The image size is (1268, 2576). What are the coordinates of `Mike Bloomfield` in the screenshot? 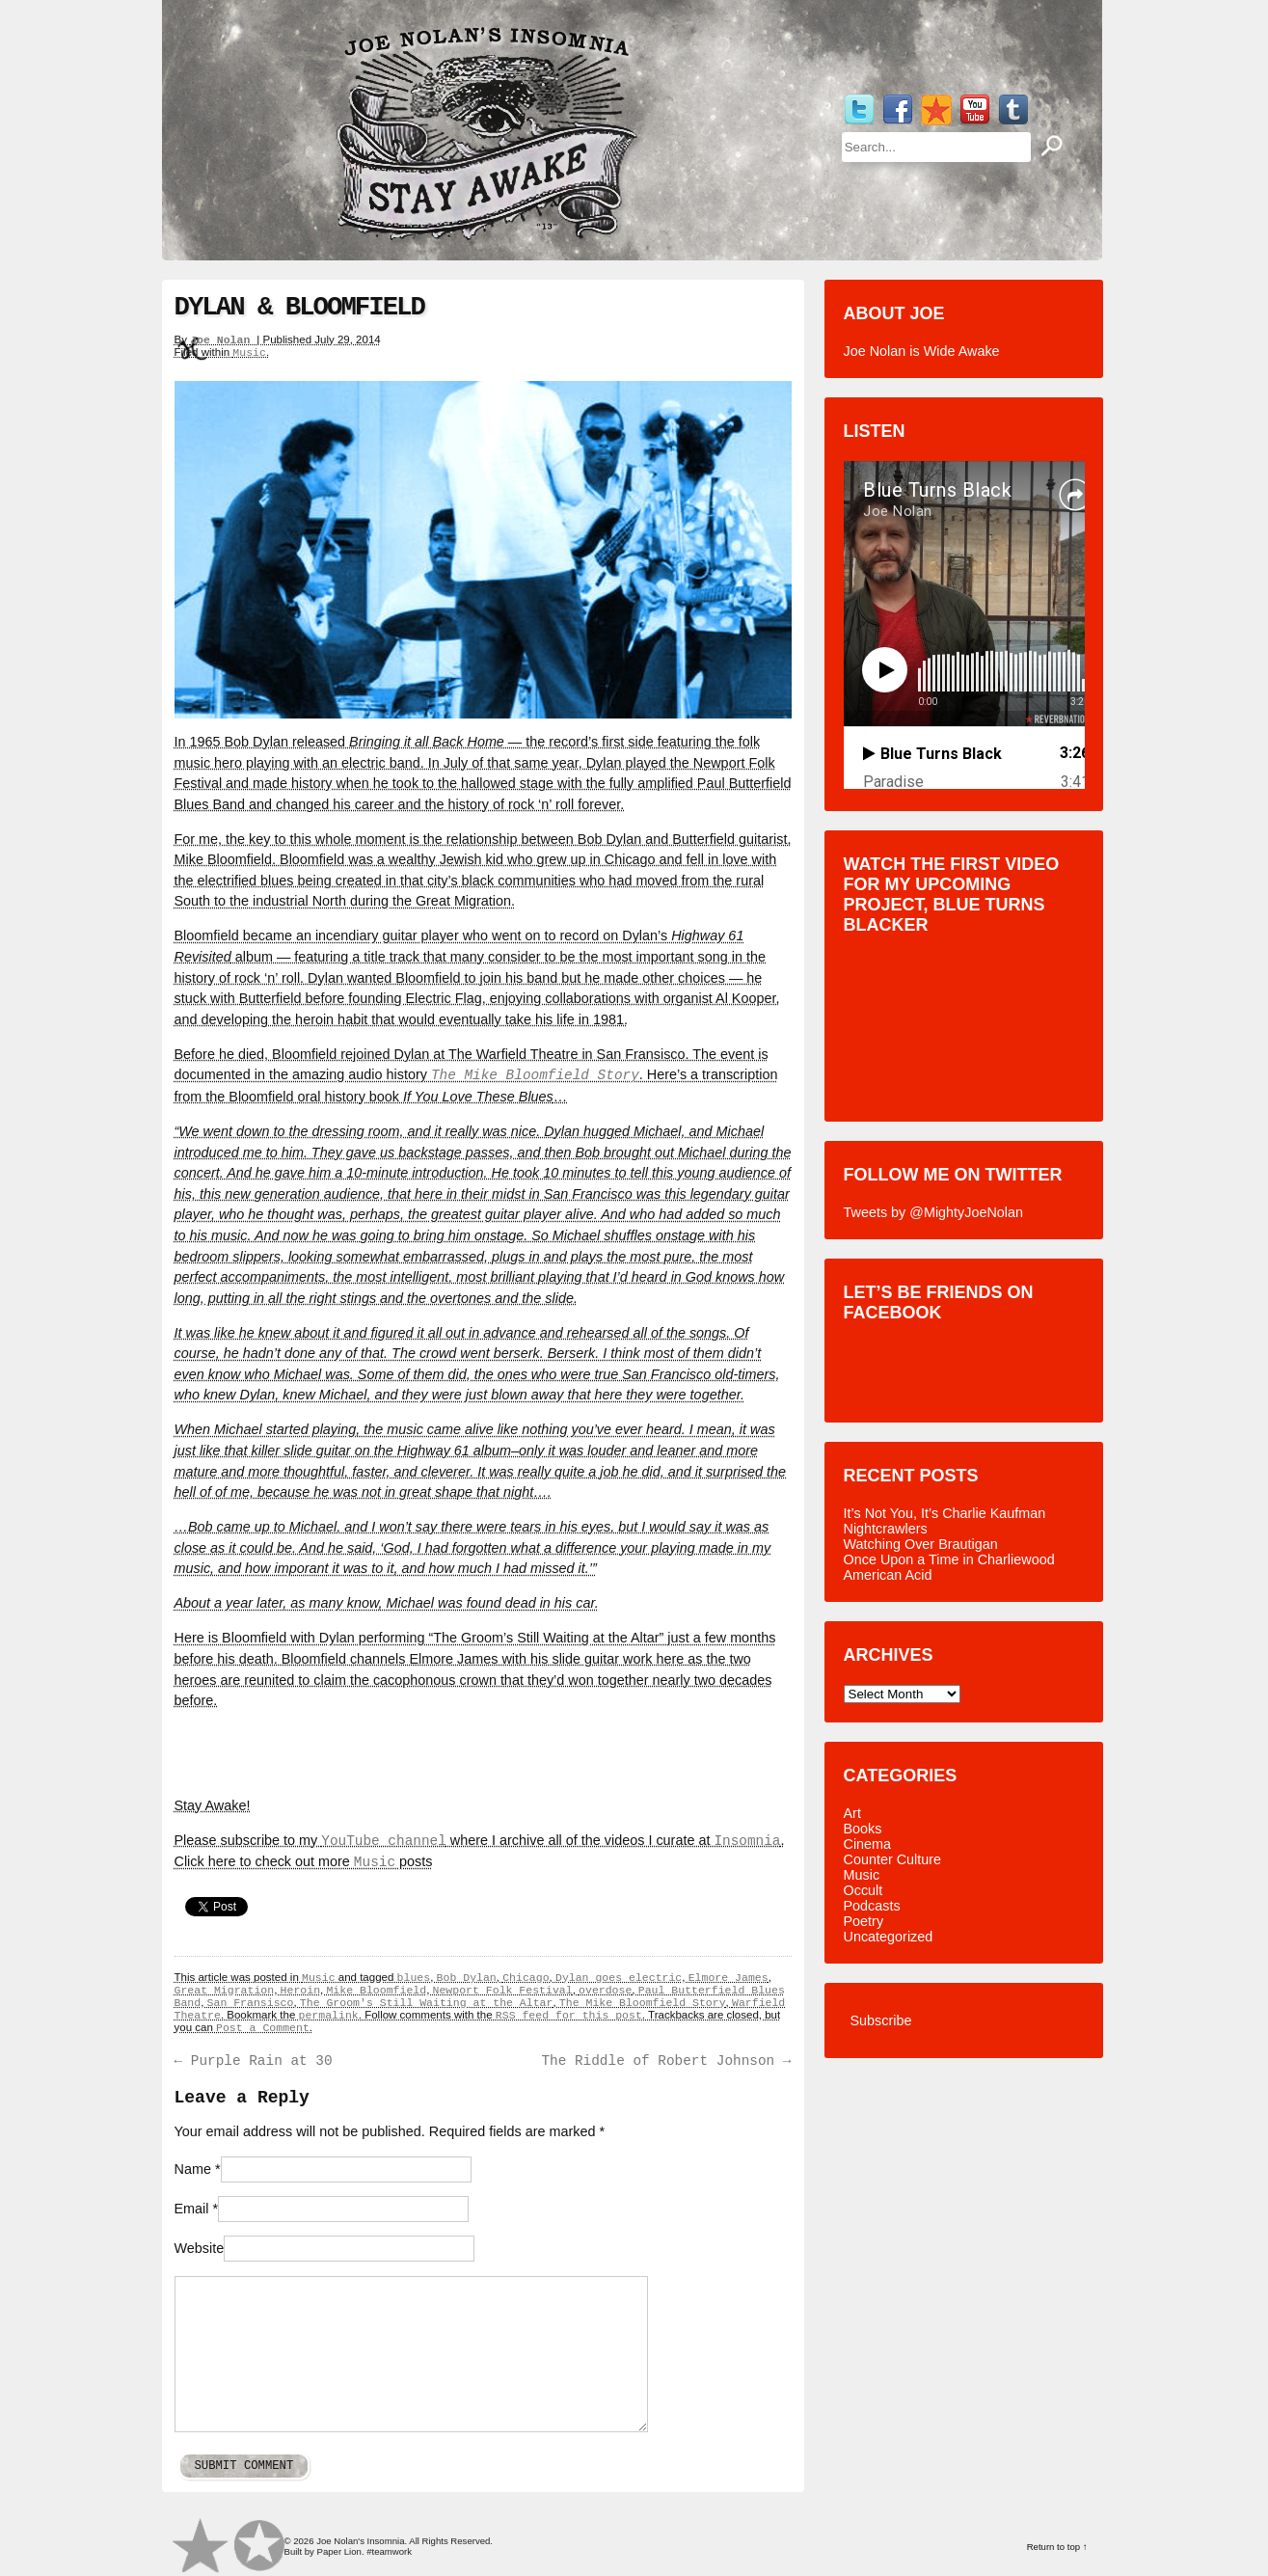 It's located at (376, 1990).